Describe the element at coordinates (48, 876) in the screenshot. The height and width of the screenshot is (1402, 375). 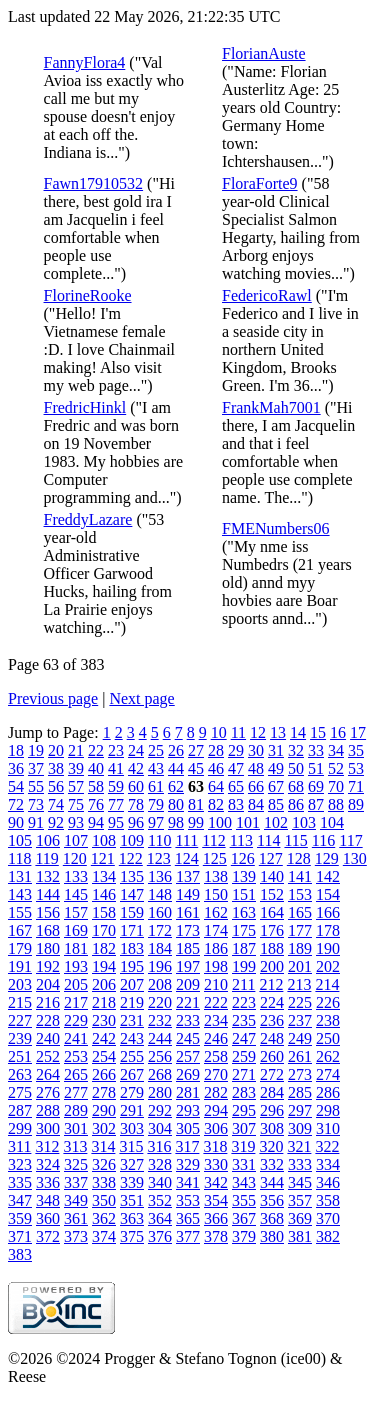
I see `132` at that location.